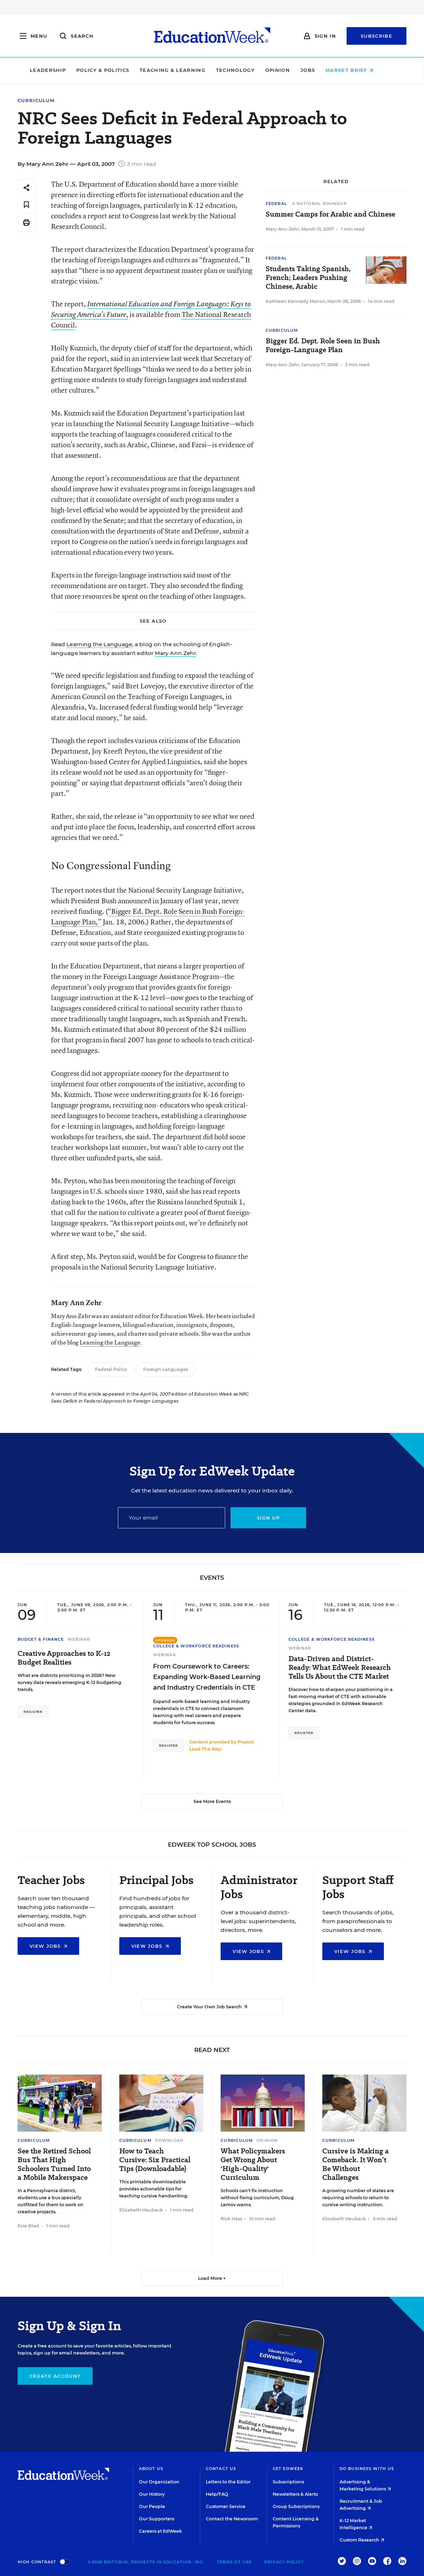  Describe the element at coordinates (276, 203) in the screenshot. I see `Federal` at that location.